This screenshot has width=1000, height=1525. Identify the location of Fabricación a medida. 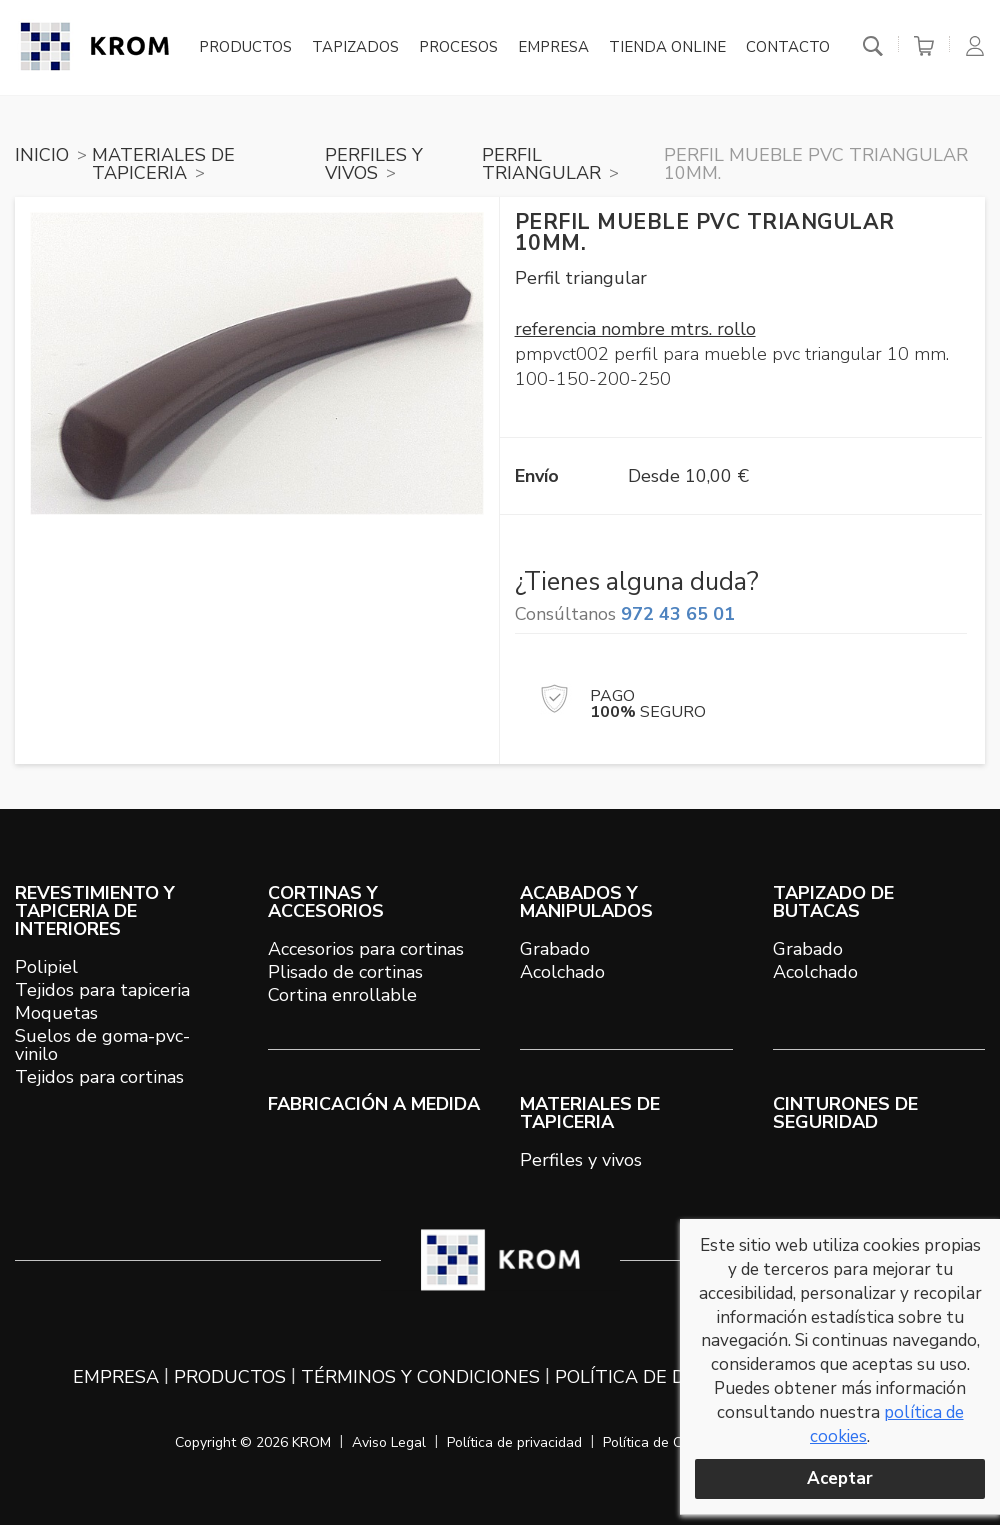
(374, 1104).